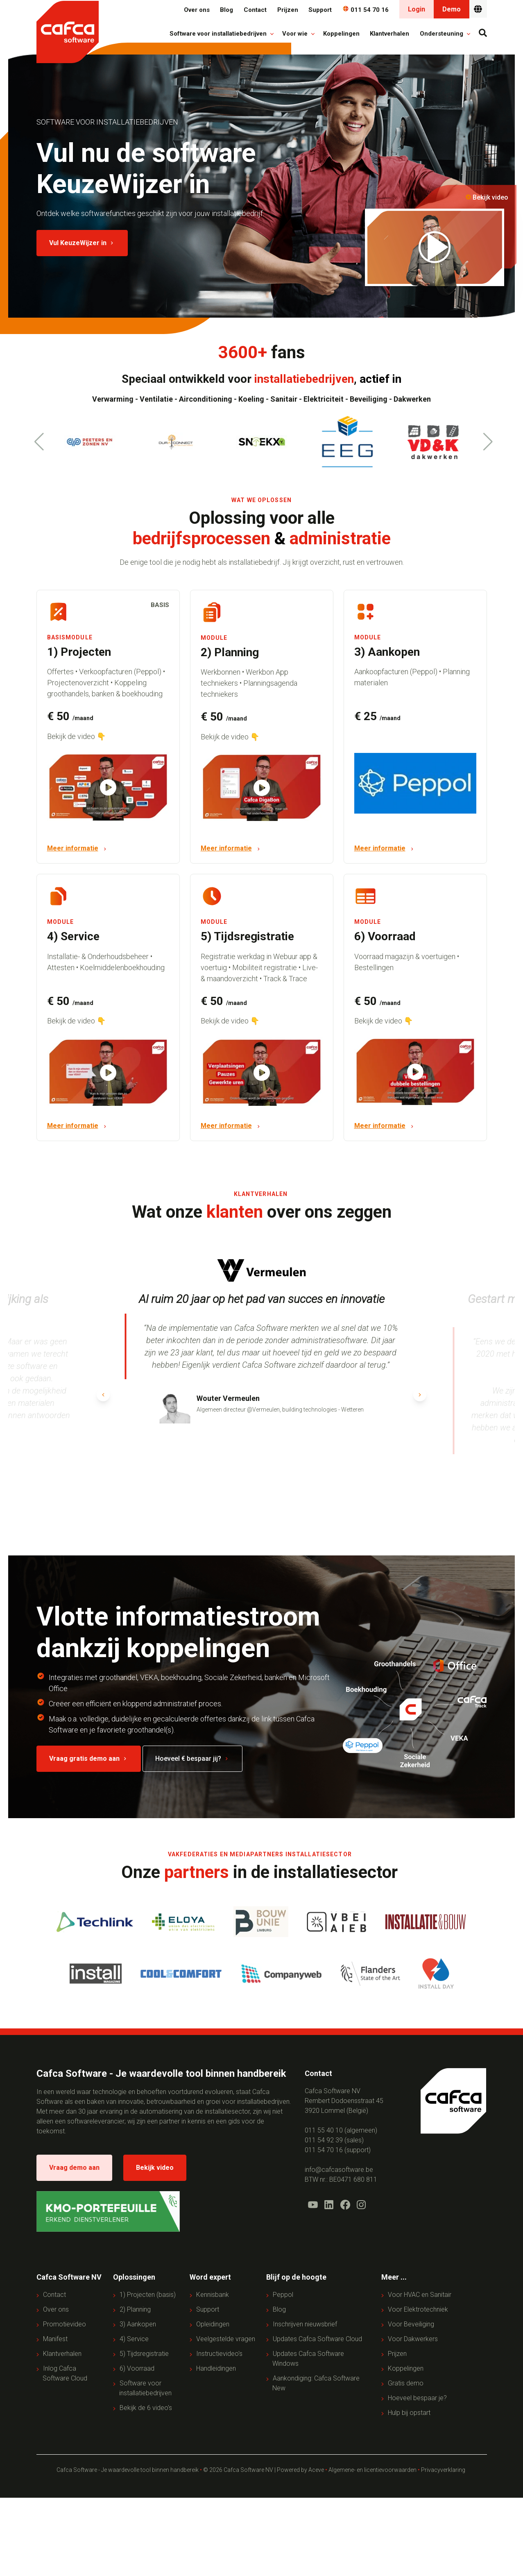  Describe the element at coordinates (478, 9) in the screenshot. I see `[Nederlands - België]` at that location.